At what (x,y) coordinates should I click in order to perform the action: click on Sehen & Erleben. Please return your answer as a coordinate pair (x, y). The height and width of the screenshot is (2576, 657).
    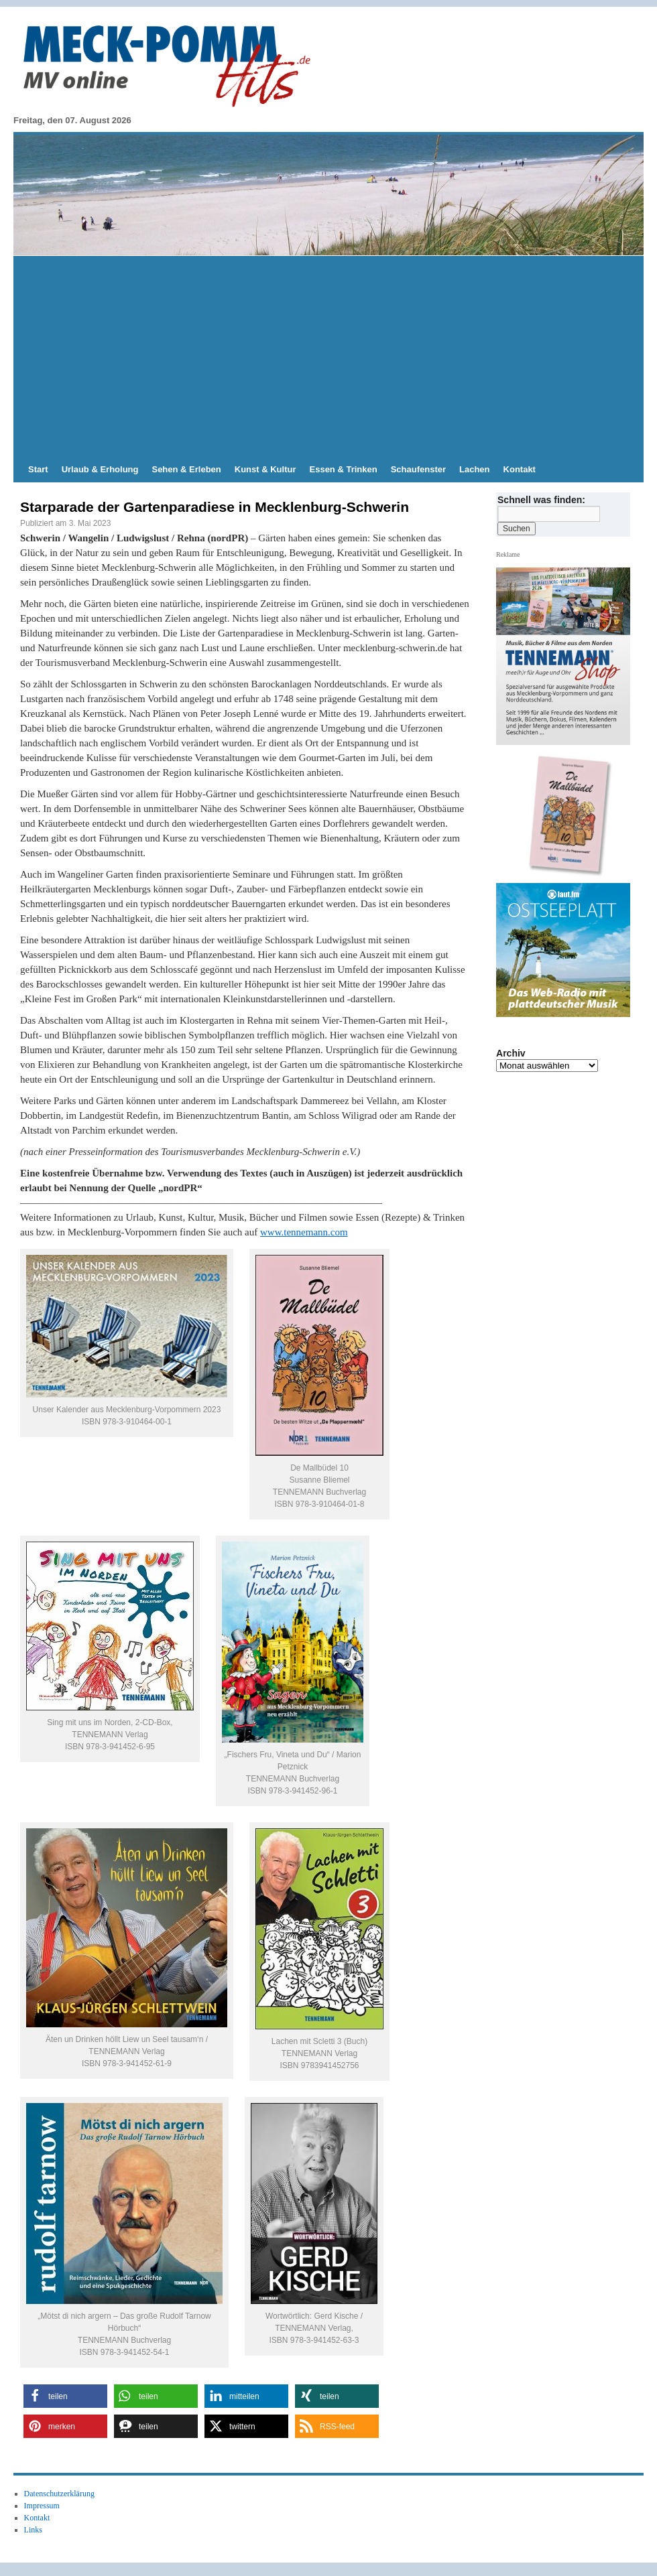
    Looking at the image, I should click on (186, 469).